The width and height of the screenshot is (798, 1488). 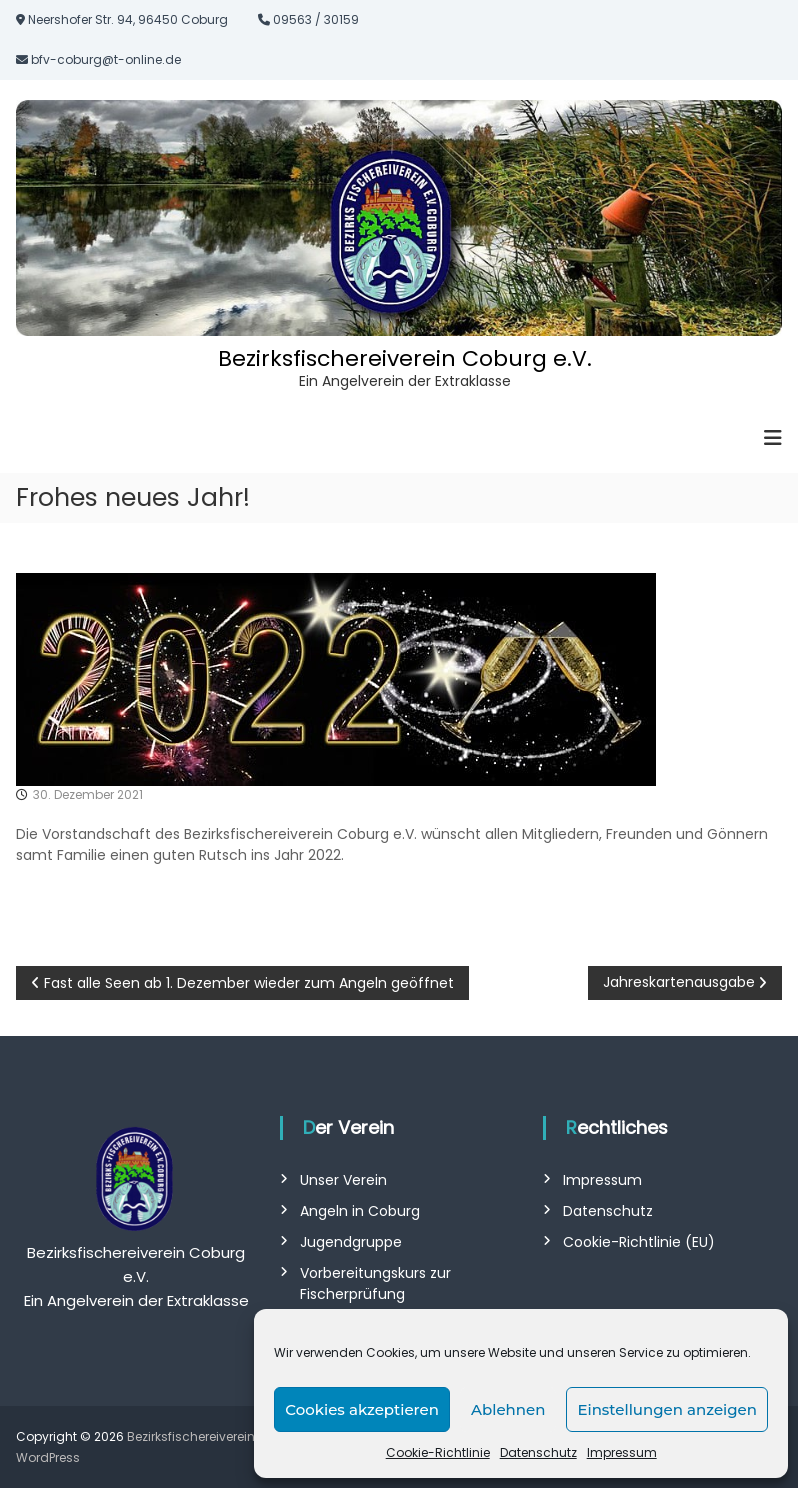 What do you see at coordinates (360, 1211) in the screenshot?
I see `Angeln in Coburg` at bounding box center [360, 1211].